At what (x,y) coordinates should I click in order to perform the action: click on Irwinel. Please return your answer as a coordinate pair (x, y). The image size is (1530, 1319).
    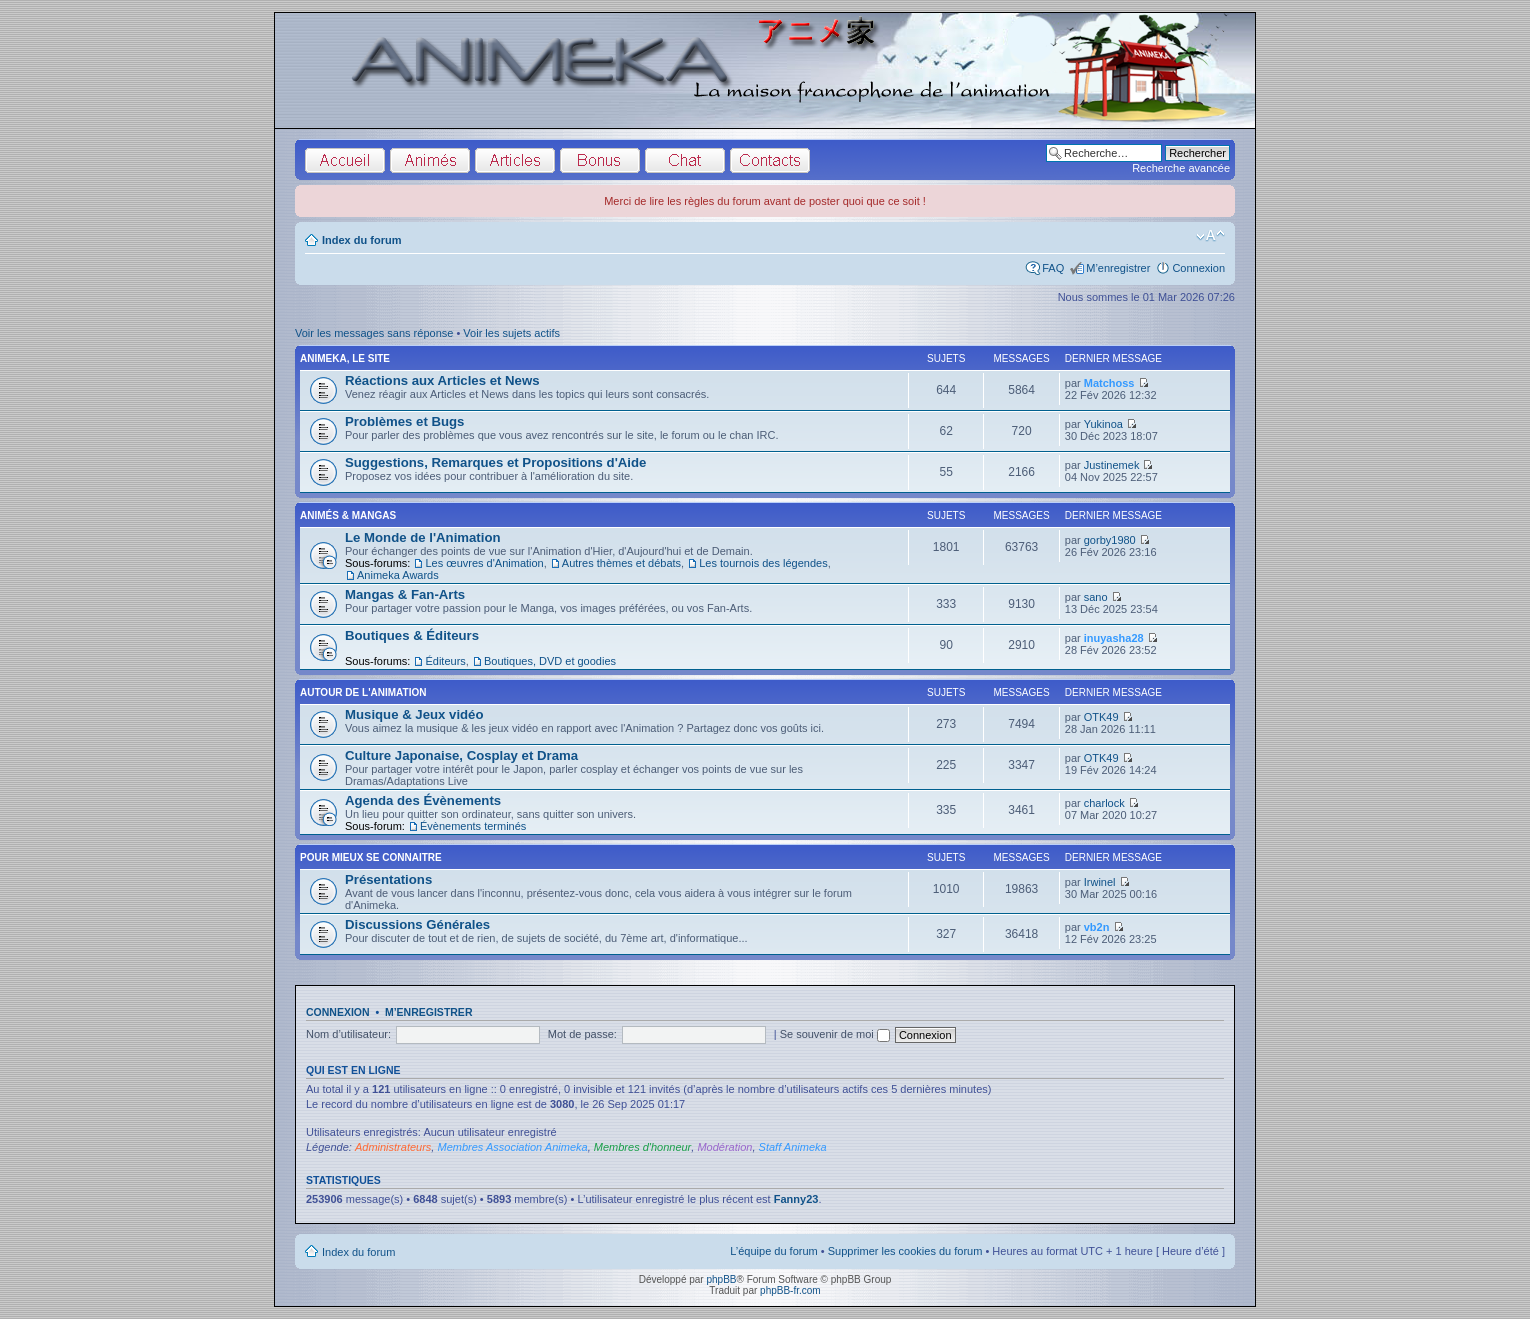
    Looking at the image, I should click on (1100, 882).